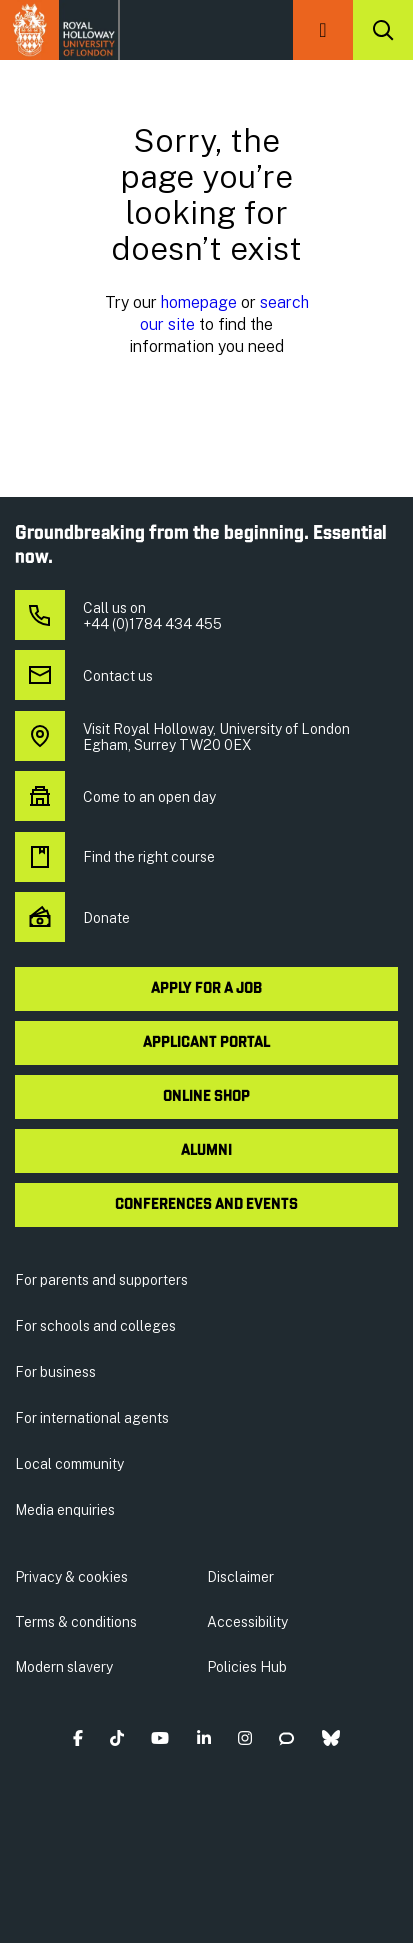 This screenshot has width=413, height=1943. What do you see at coordinates (206, 1205) in the screenshot?
I see `Conferences and events` at bounding box center [206, 1205].